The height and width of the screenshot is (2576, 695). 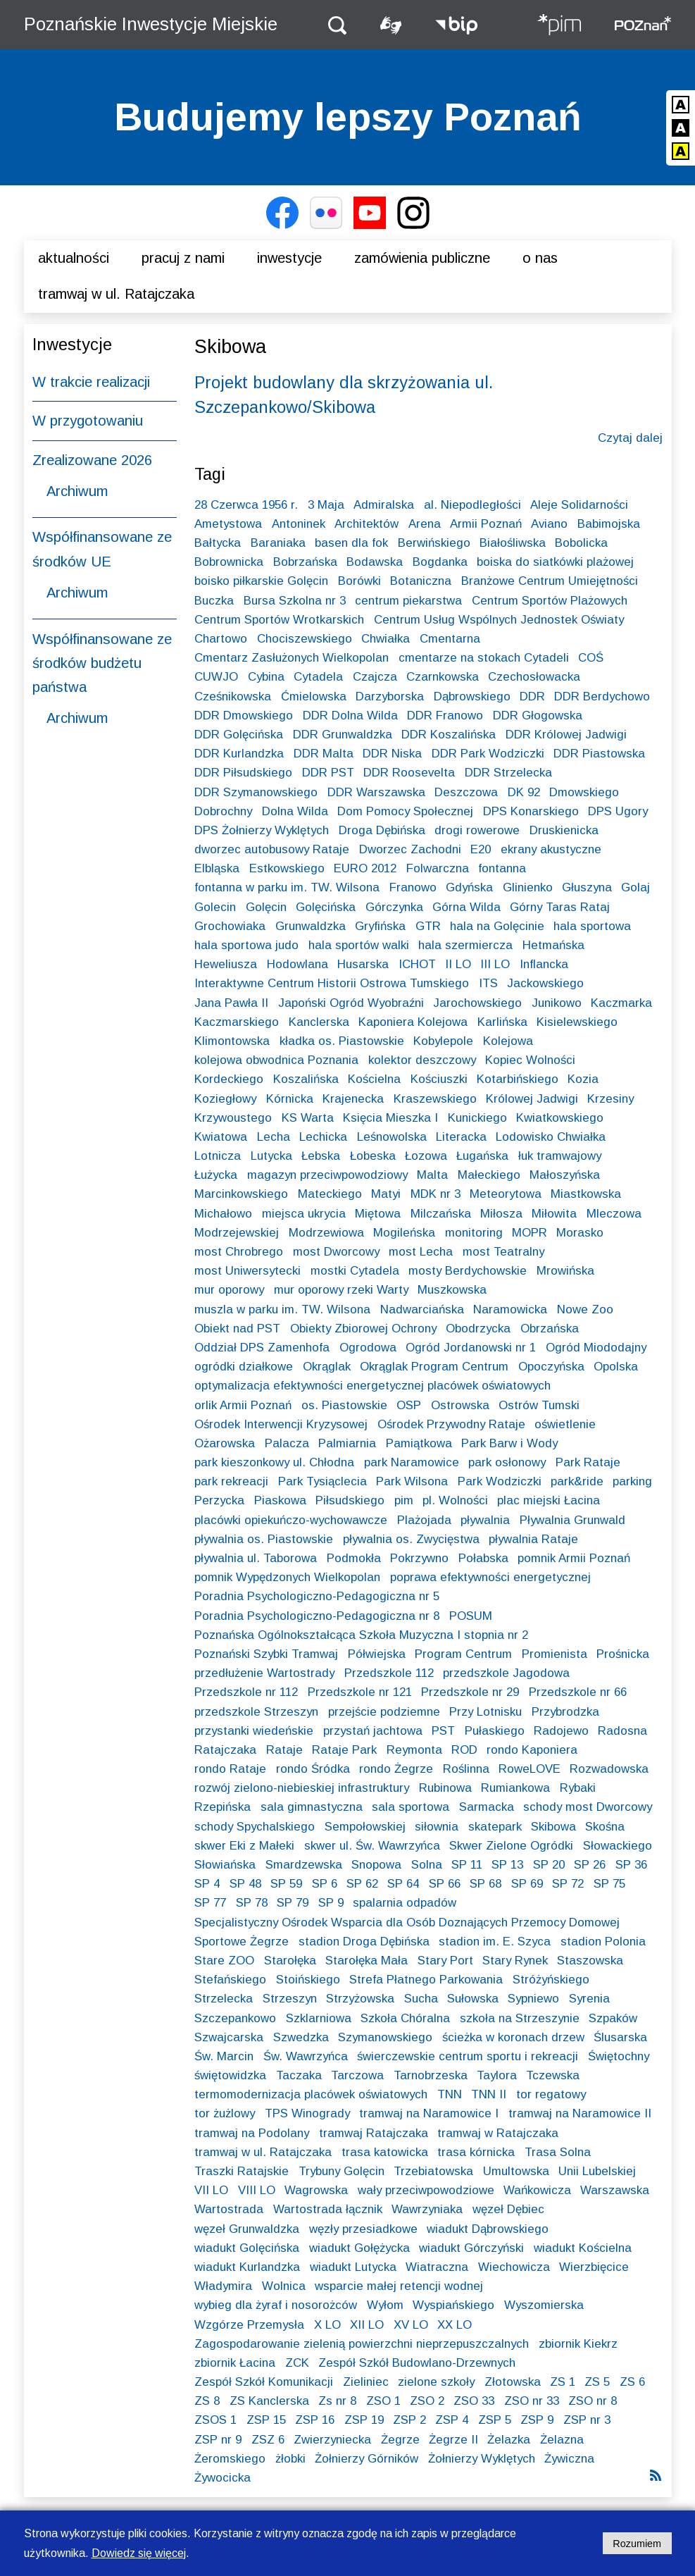 I want to click on II LO, so click(x=458, y=964).